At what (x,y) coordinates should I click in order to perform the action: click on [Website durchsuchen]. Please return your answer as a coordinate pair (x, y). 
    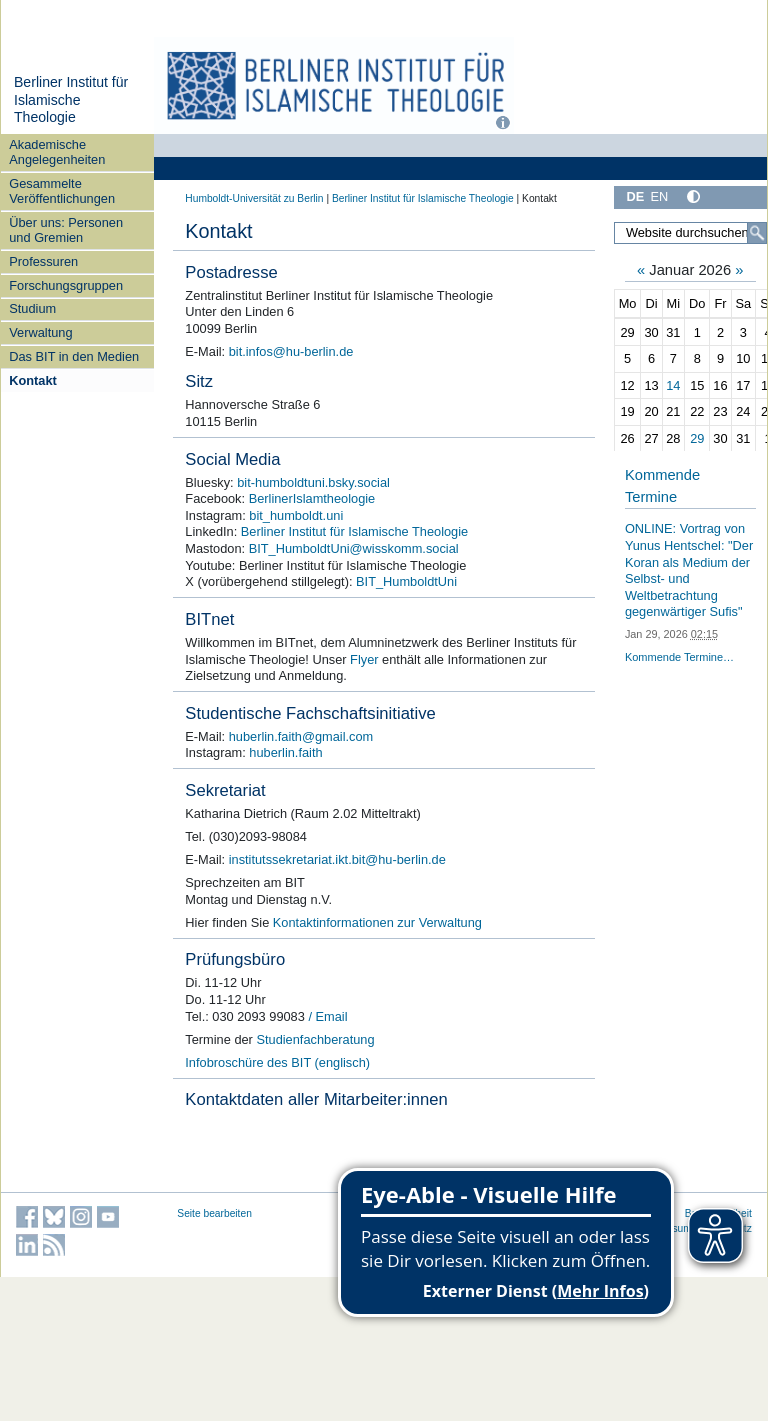
    Looking at the image, I should click on (690, 233).